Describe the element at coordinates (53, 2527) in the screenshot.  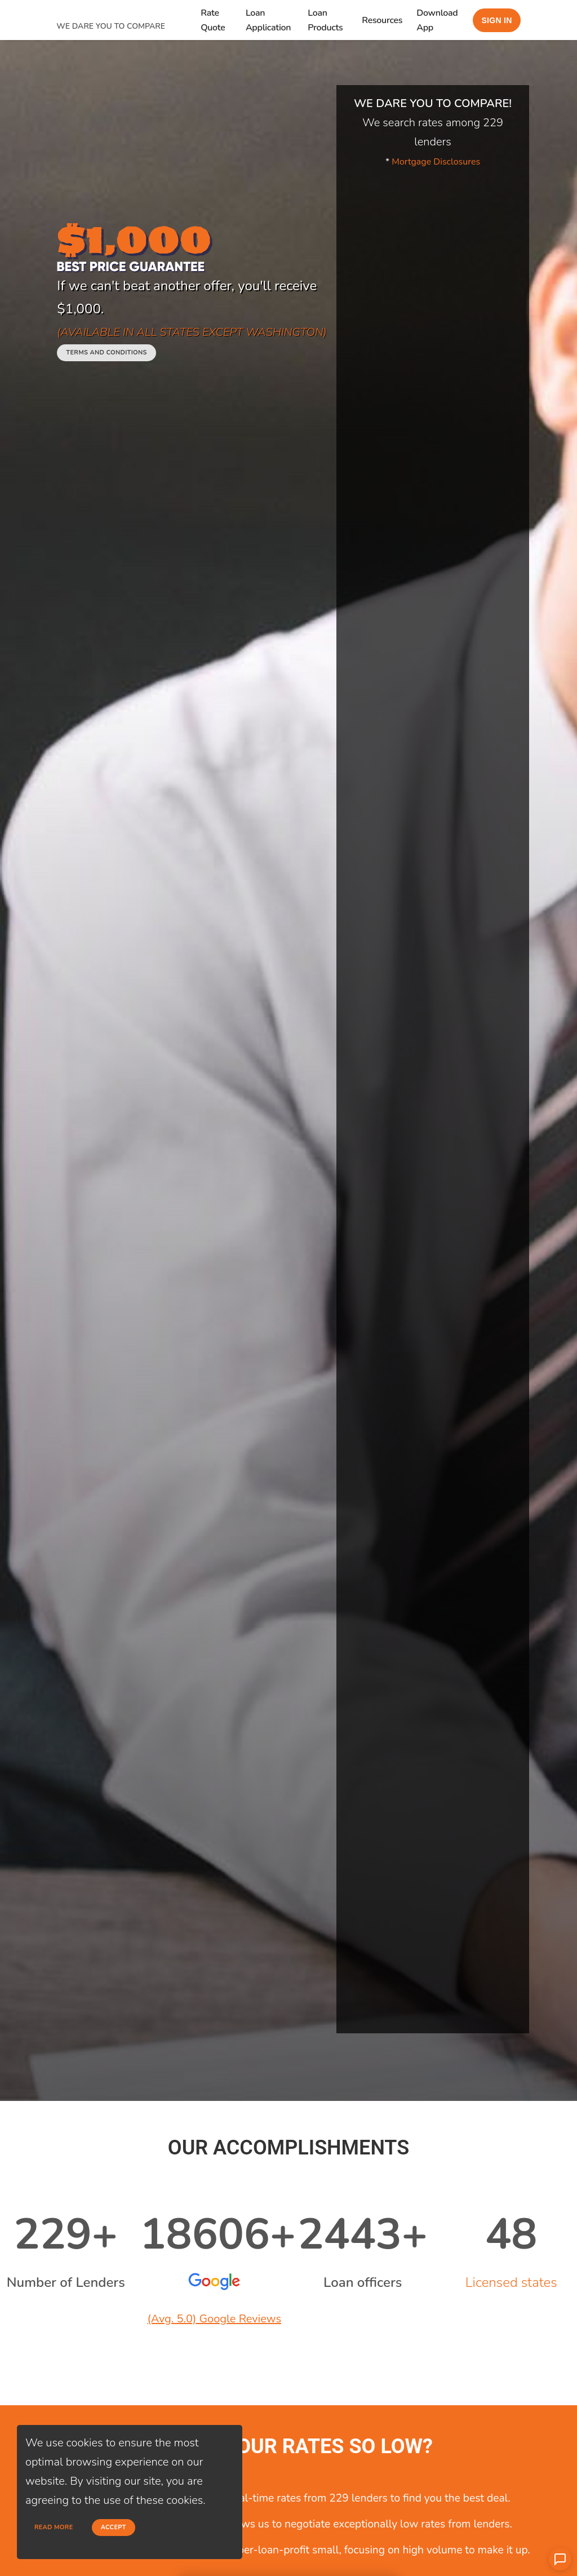
I see `Read more` at that location.